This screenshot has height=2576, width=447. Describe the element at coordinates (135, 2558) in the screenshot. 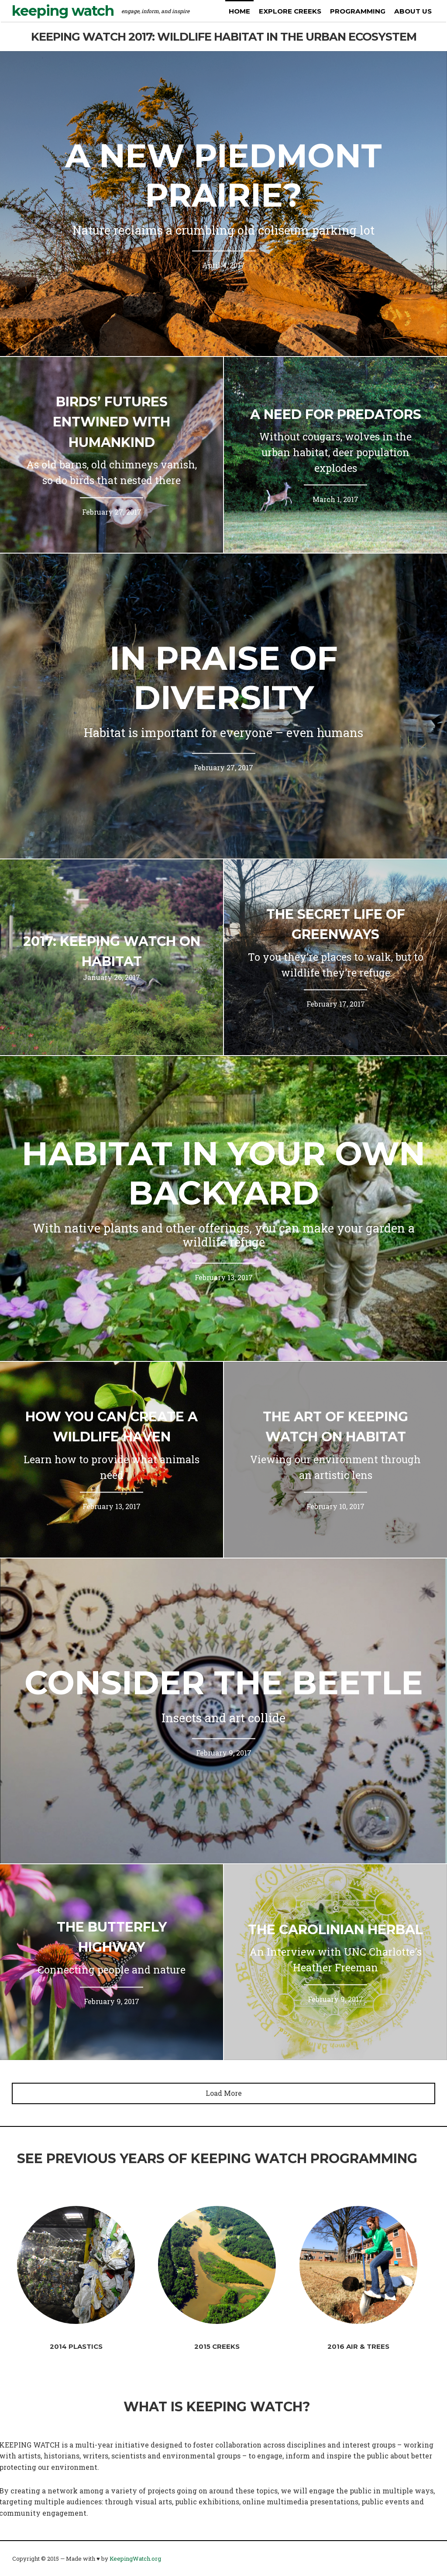

I see `KeepingWatch.org` at that location.